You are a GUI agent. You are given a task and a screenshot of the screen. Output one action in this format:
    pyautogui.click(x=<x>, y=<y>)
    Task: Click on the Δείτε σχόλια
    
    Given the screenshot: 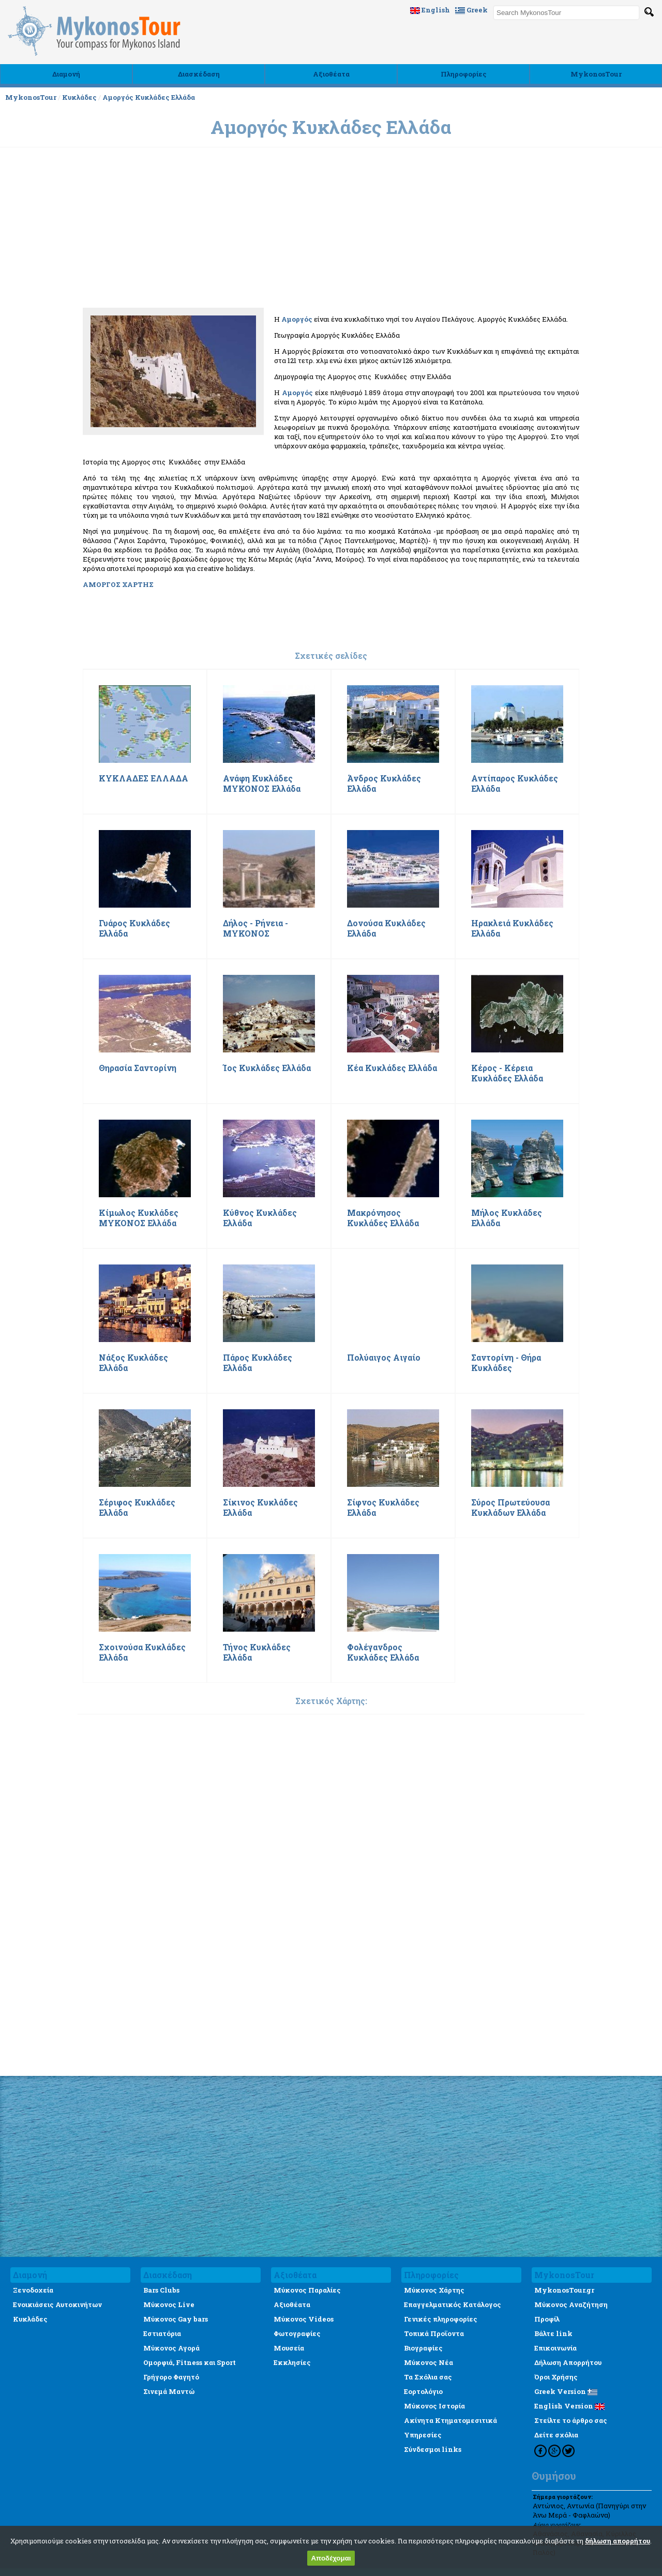 What is the action you would take?
    pyautogui.click(x=556, y=2434)
    